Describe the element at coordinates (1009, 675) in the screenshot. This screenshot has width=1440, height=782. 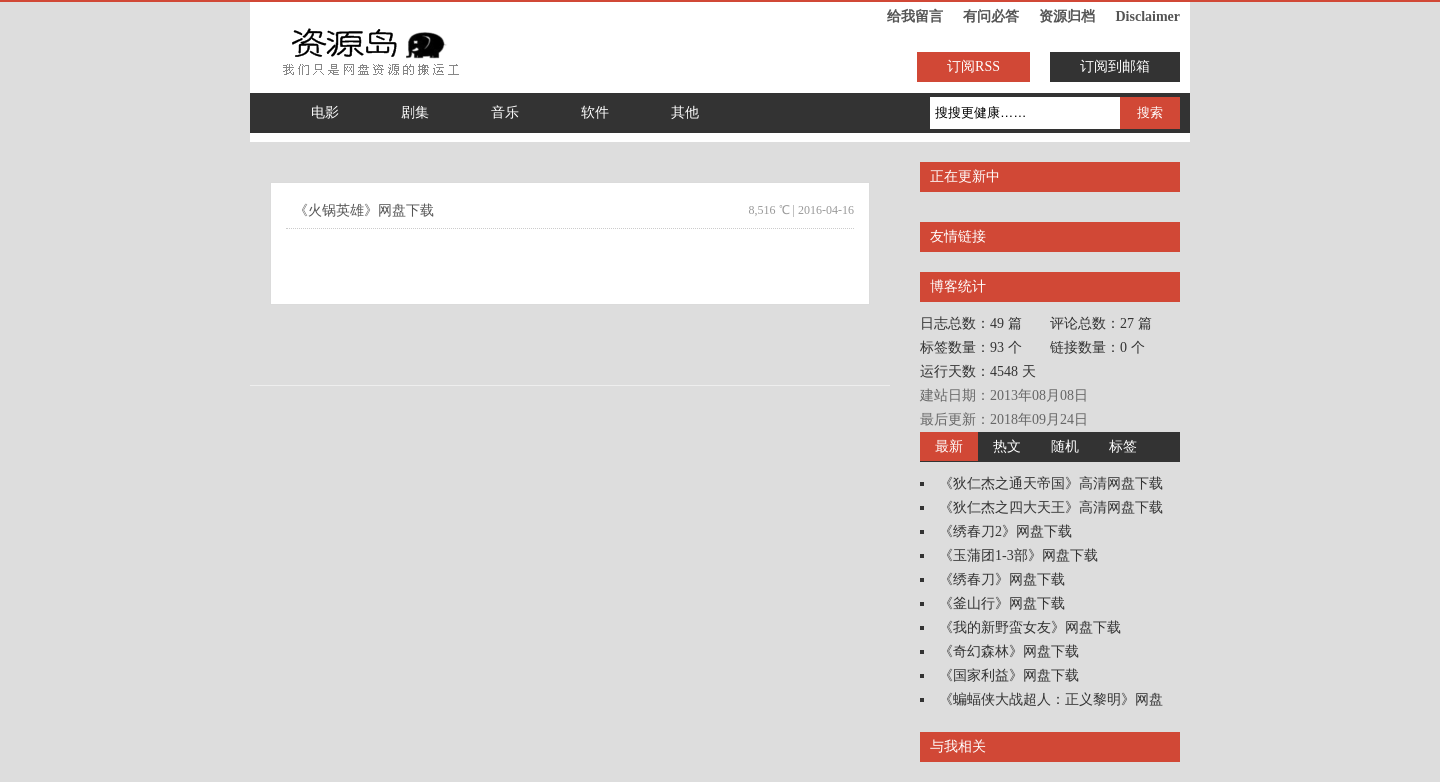
I see `《国家利益》网盘下载` at that location.